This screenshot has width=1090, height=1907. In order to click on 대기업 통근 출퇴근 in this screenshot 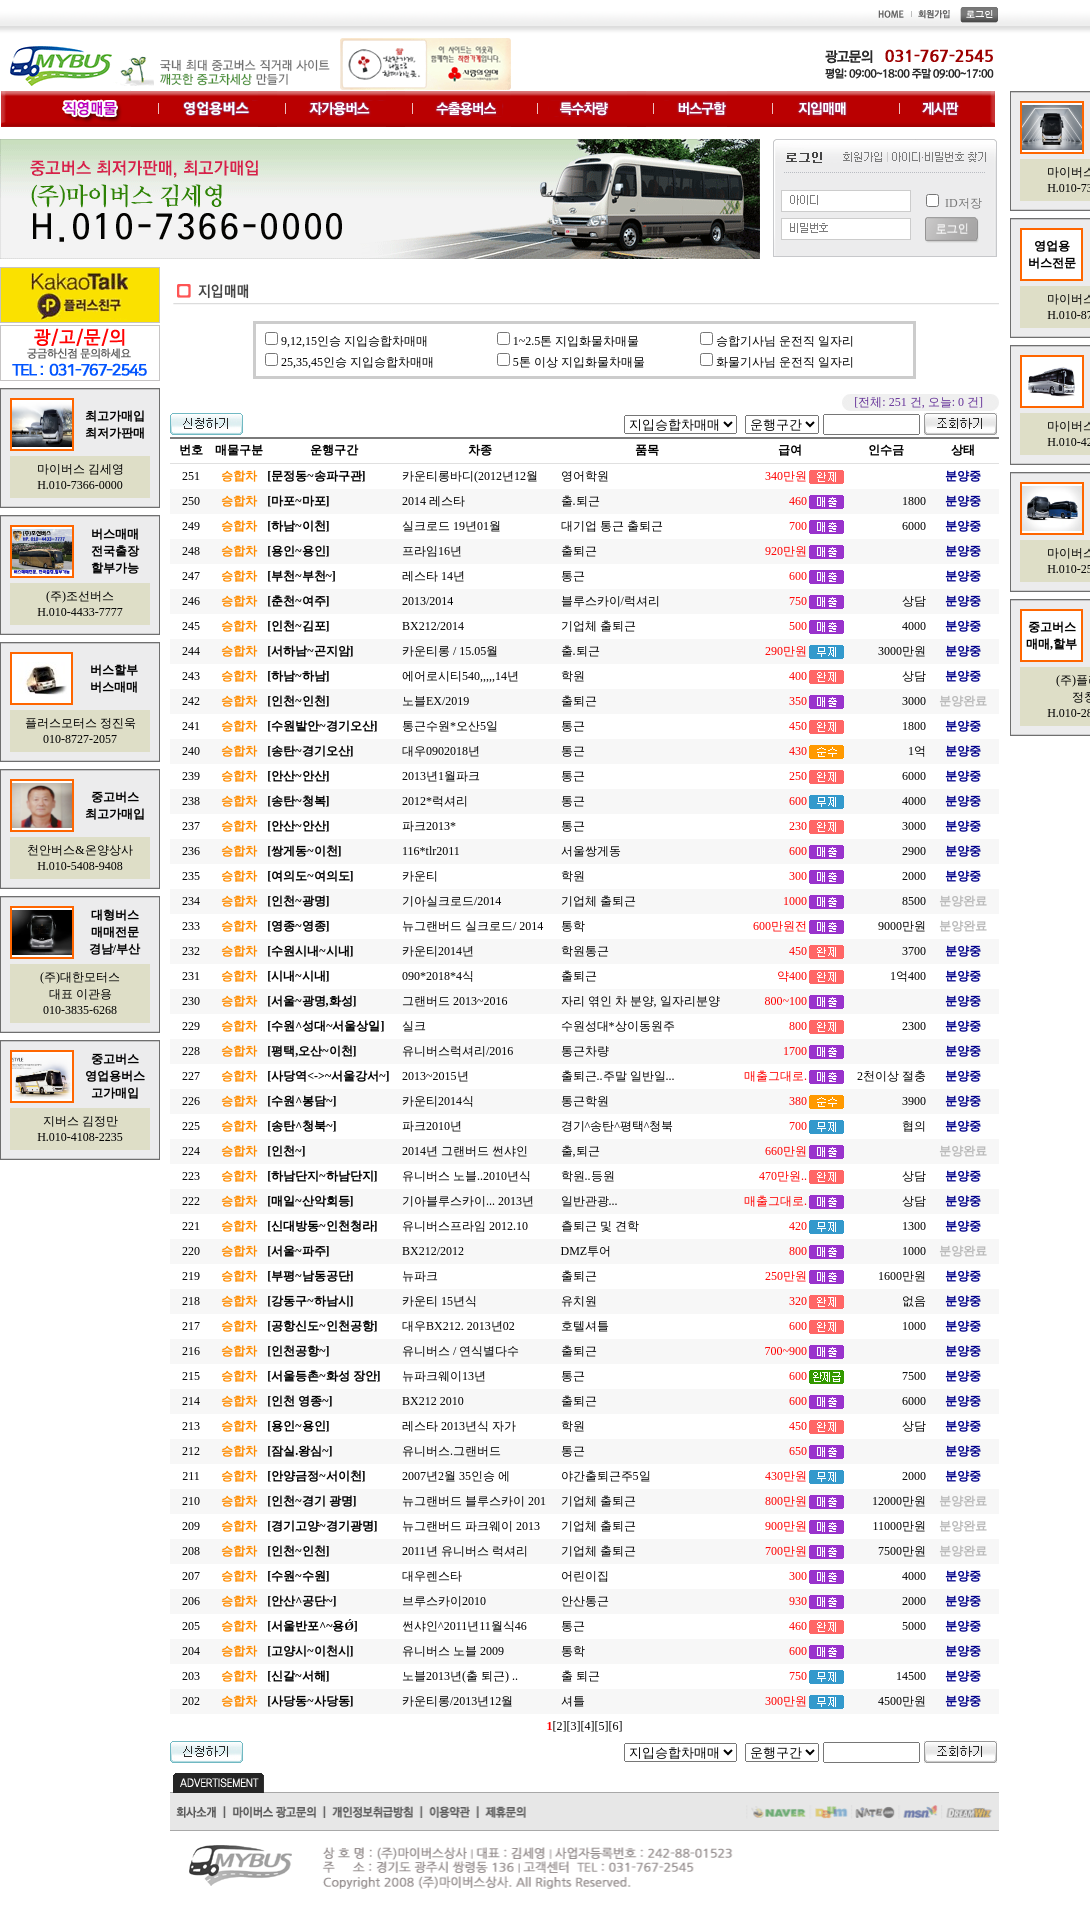, I will do `click(612, 526)`.